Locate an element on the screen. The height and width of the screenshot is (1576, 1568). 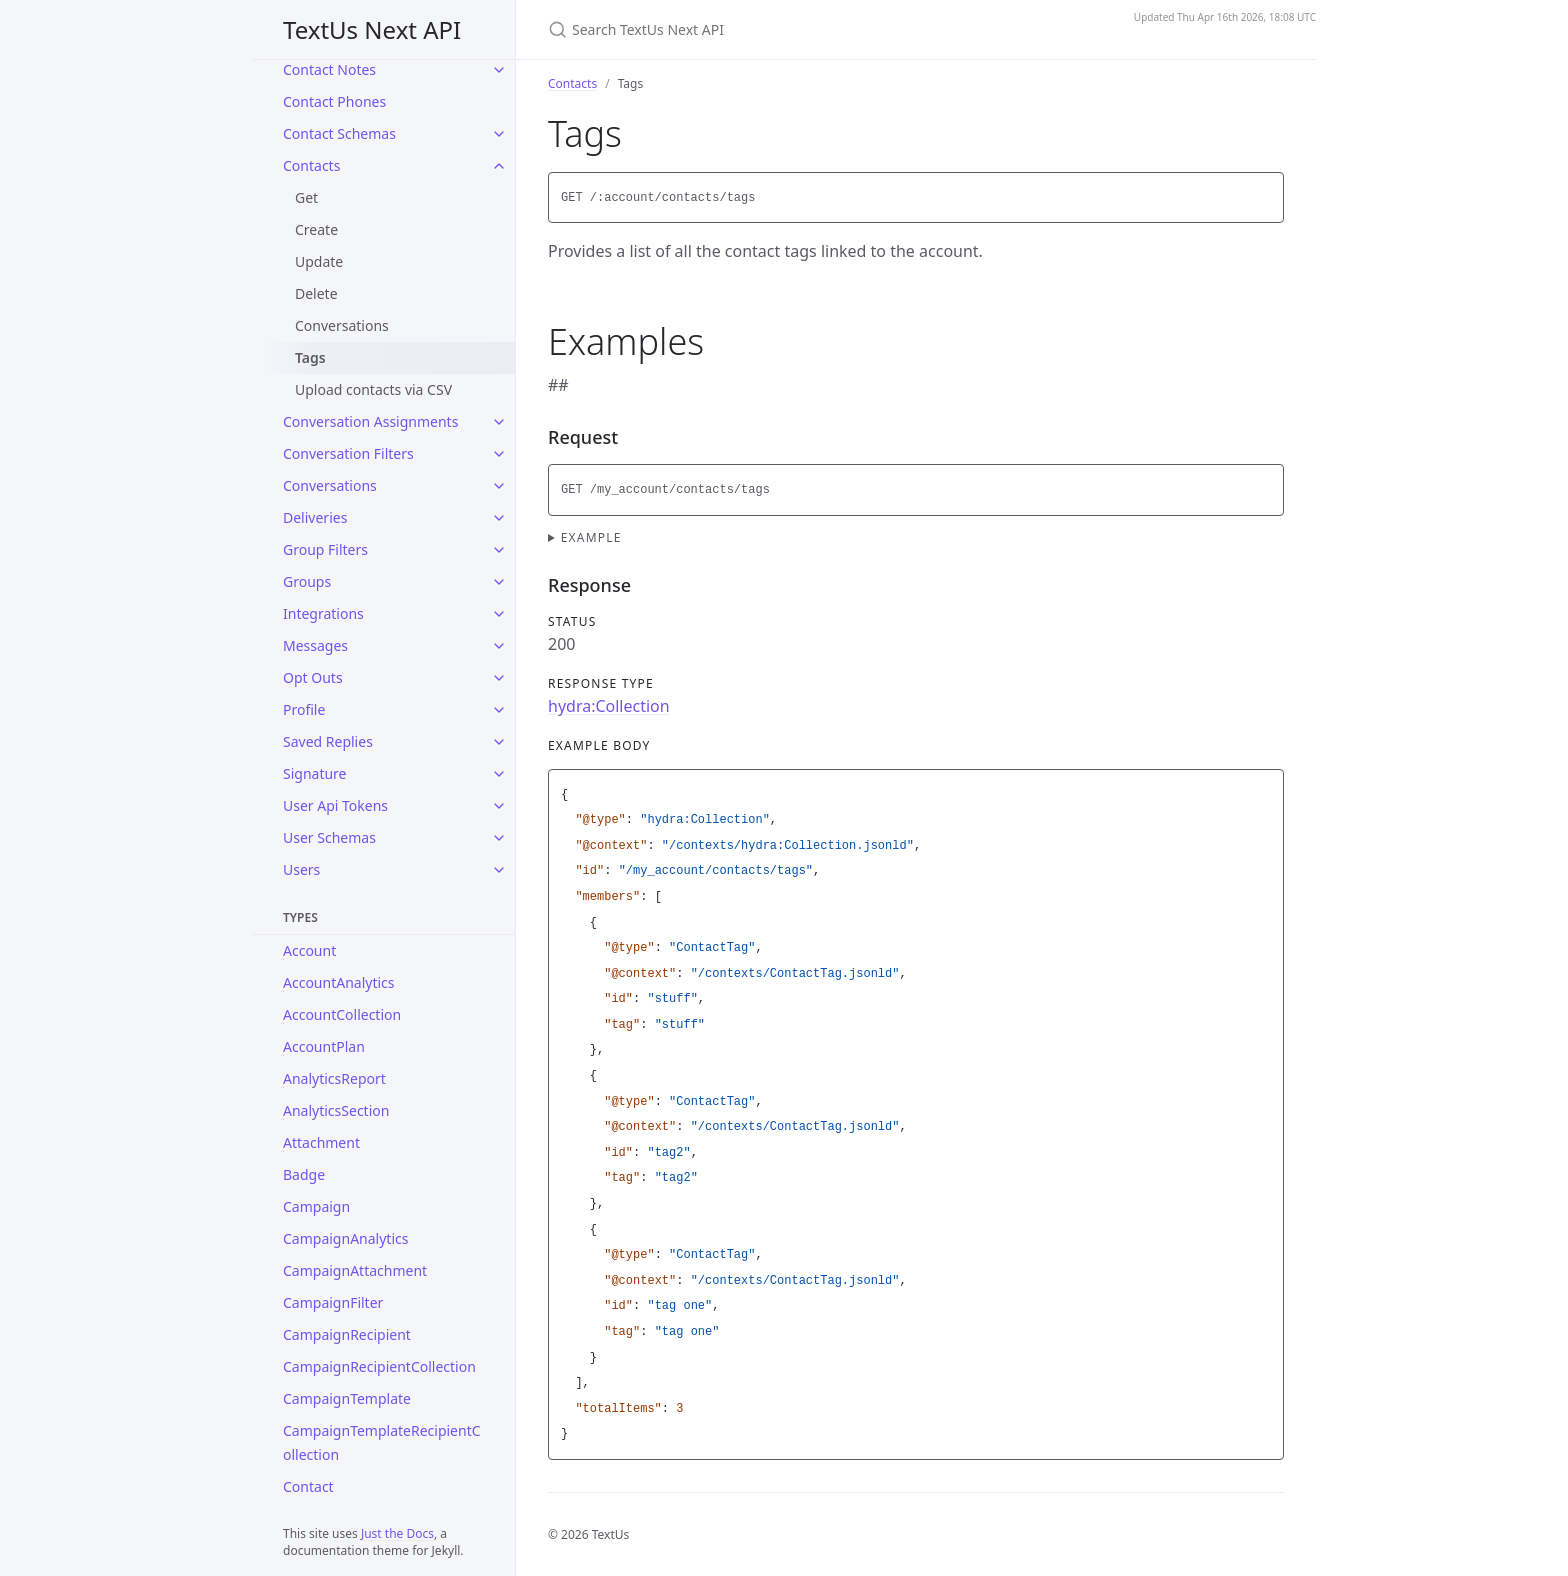
[Contacts submenu] is located at coordinates (499, 166).